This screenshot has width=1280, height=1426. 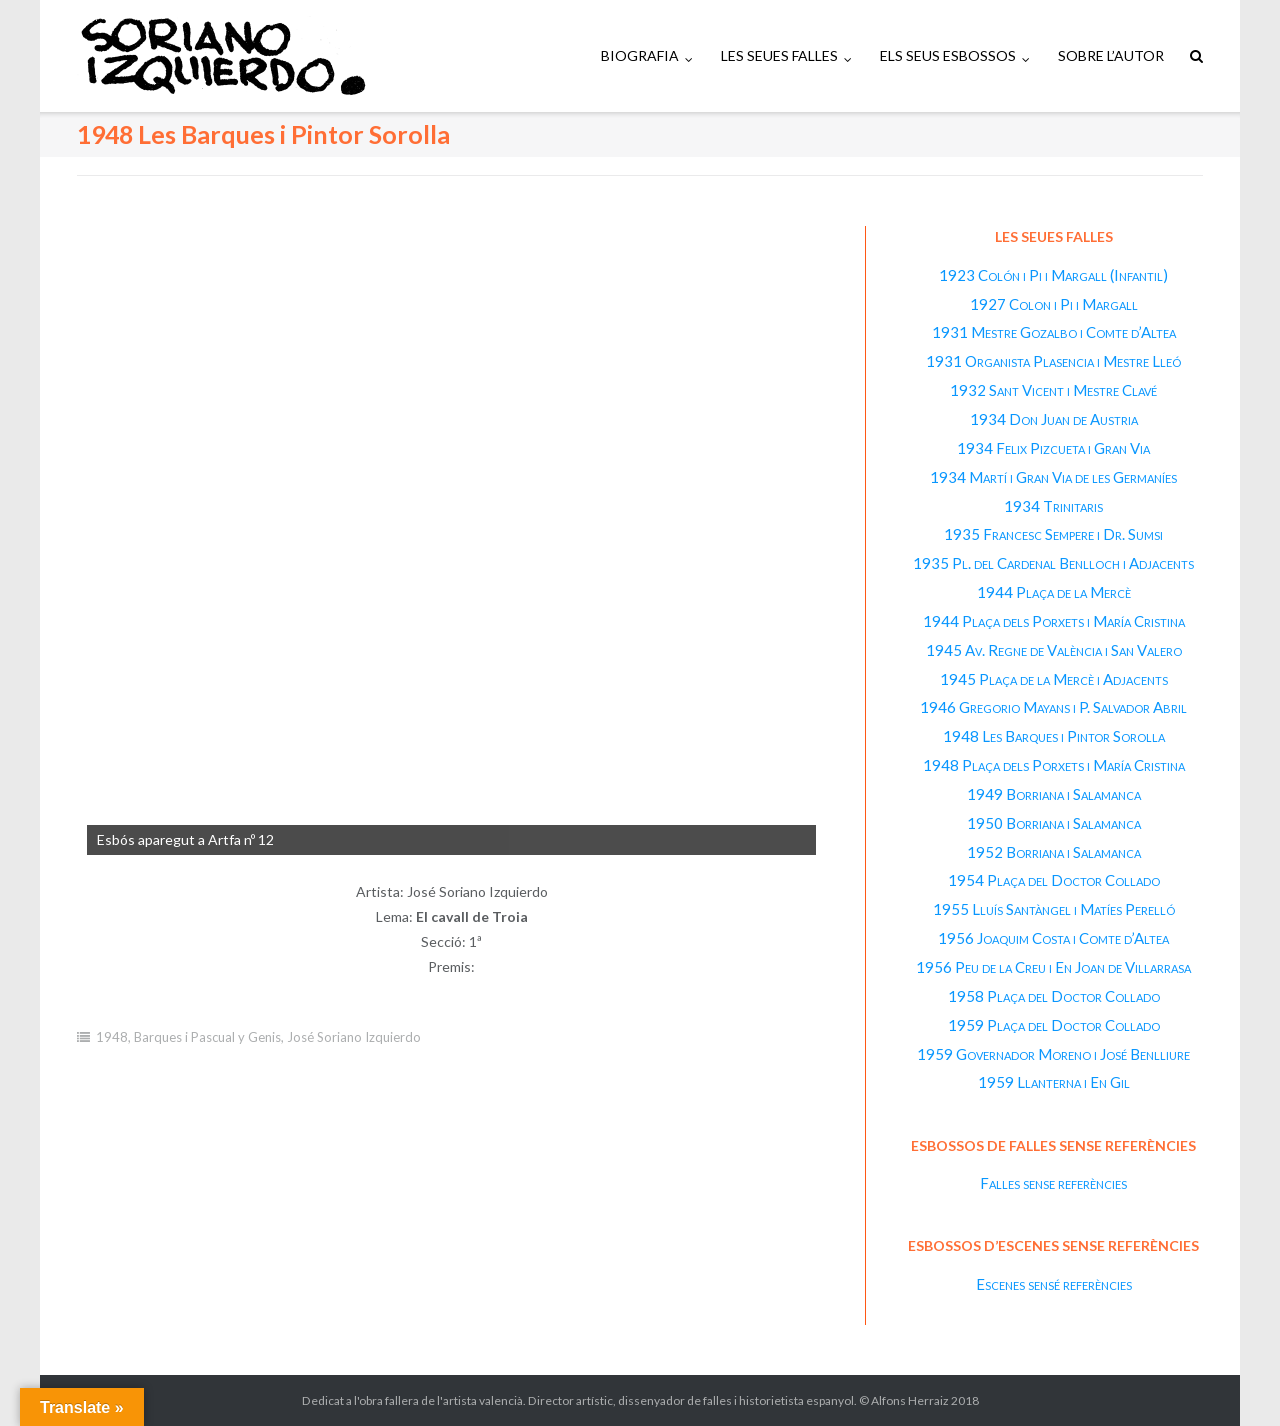 What do you see at coordinates (1054, 592) in the screenshot?
I see `1944 Plaça de la Mercè` at bounding box center [1054, 592].